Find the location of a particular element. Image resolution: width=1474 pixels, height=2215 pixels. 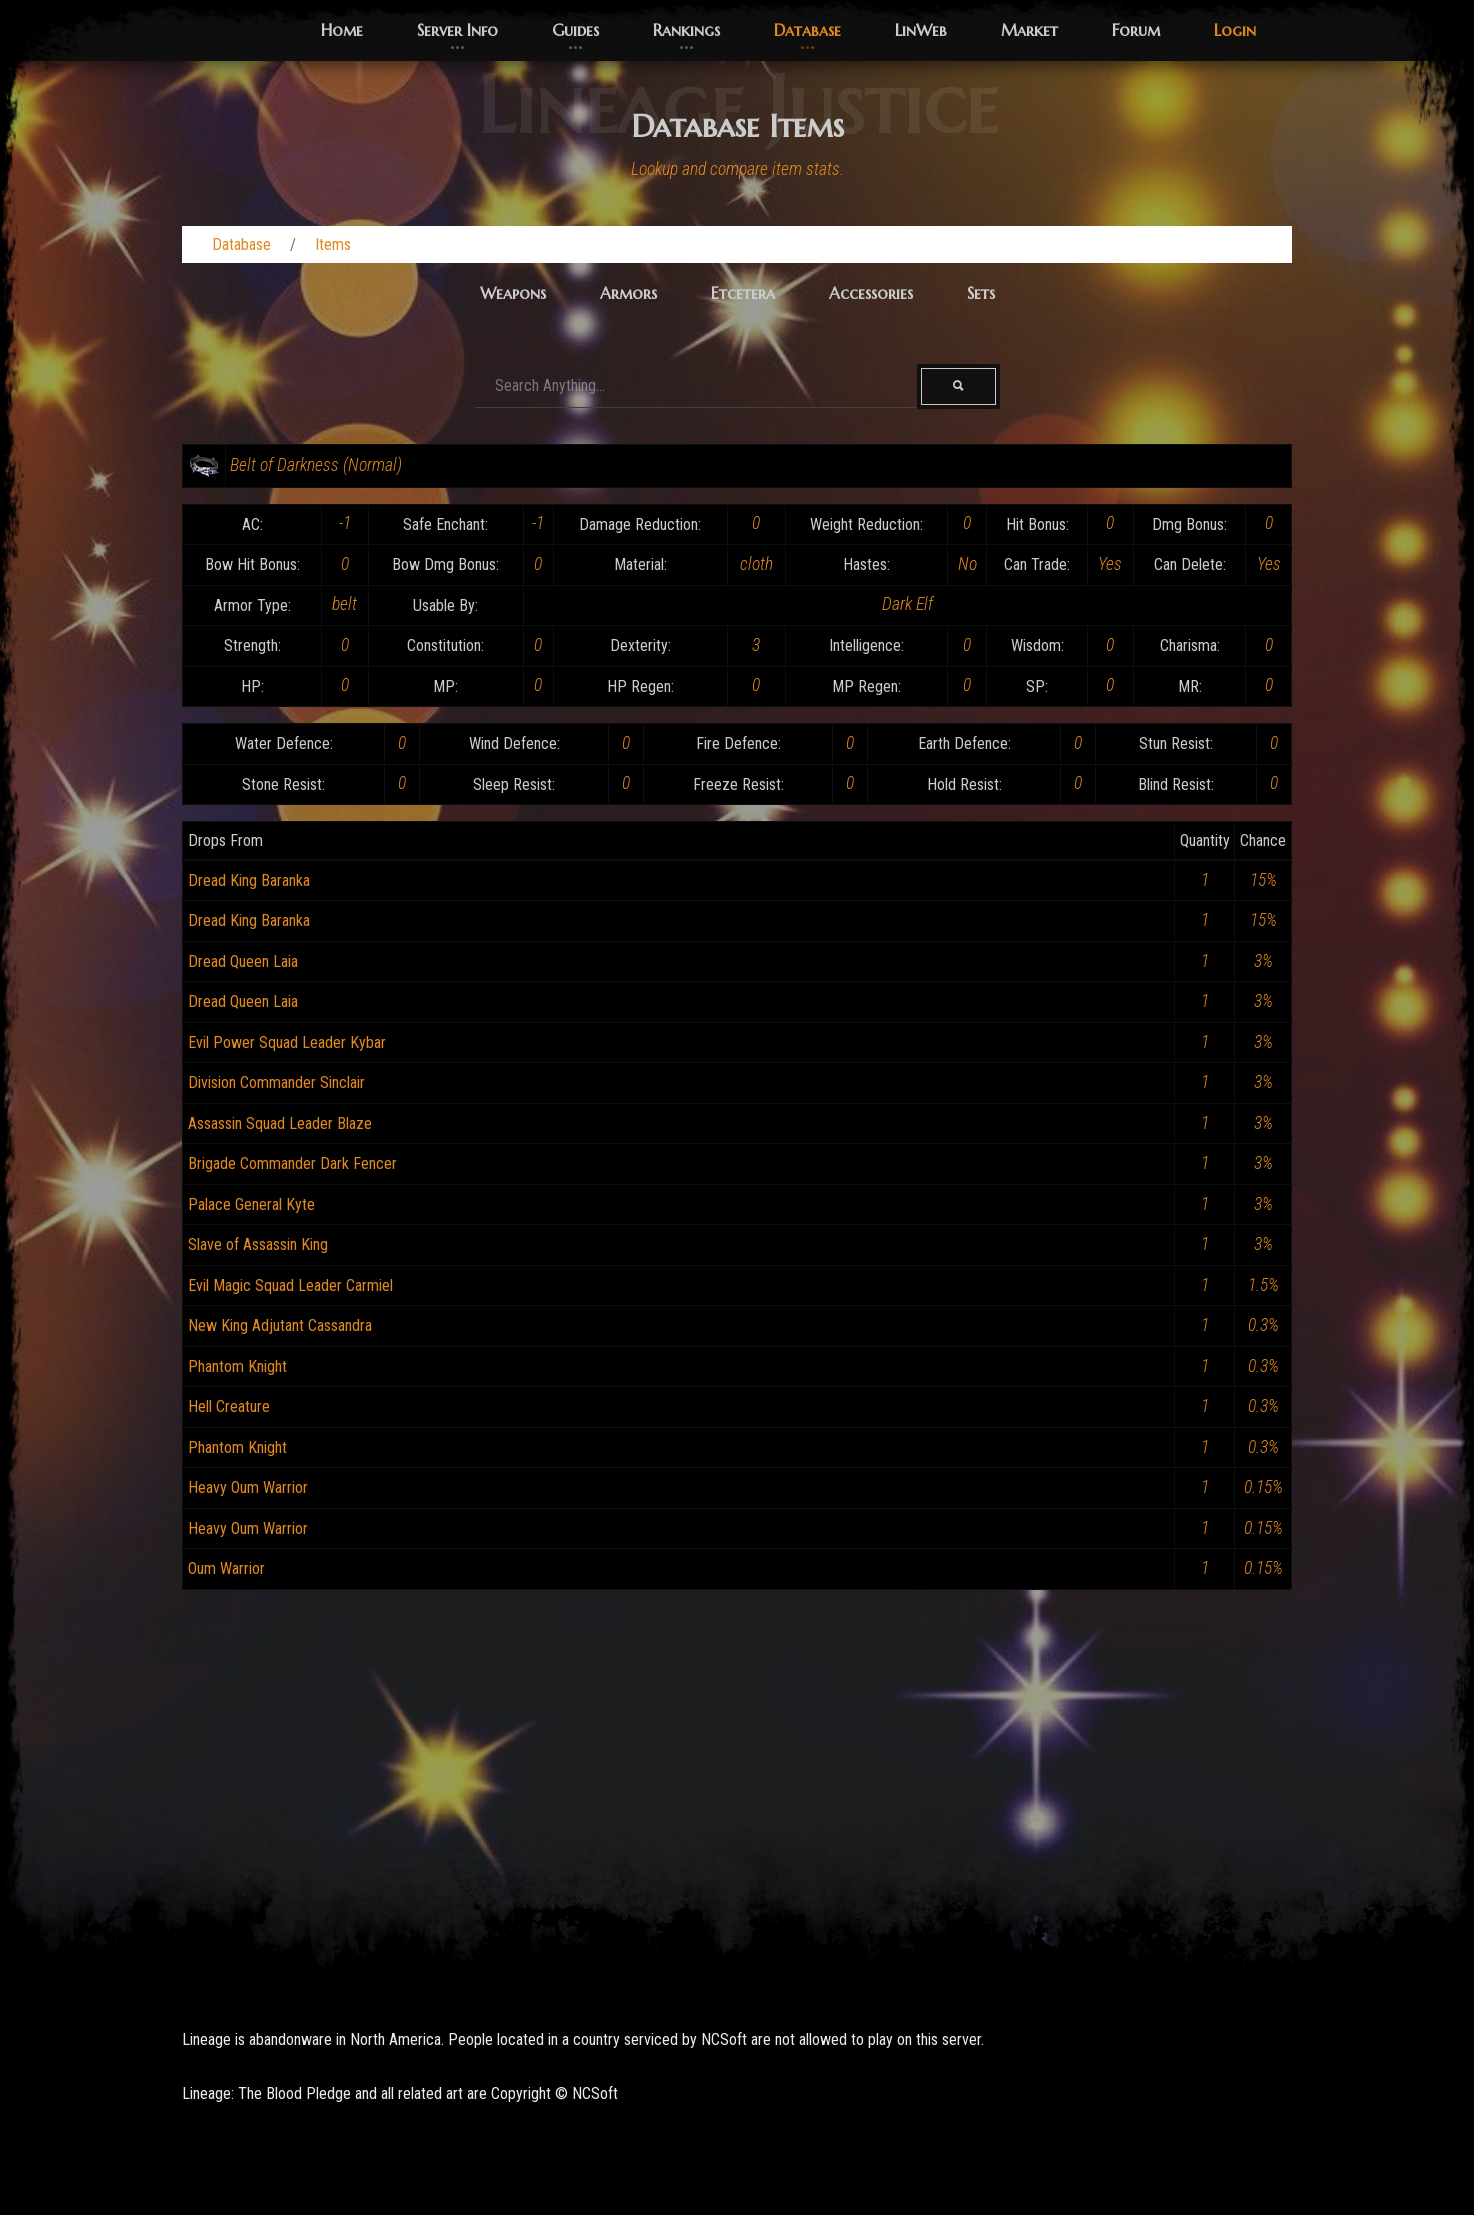

Items is located at coordinates (333, 244).